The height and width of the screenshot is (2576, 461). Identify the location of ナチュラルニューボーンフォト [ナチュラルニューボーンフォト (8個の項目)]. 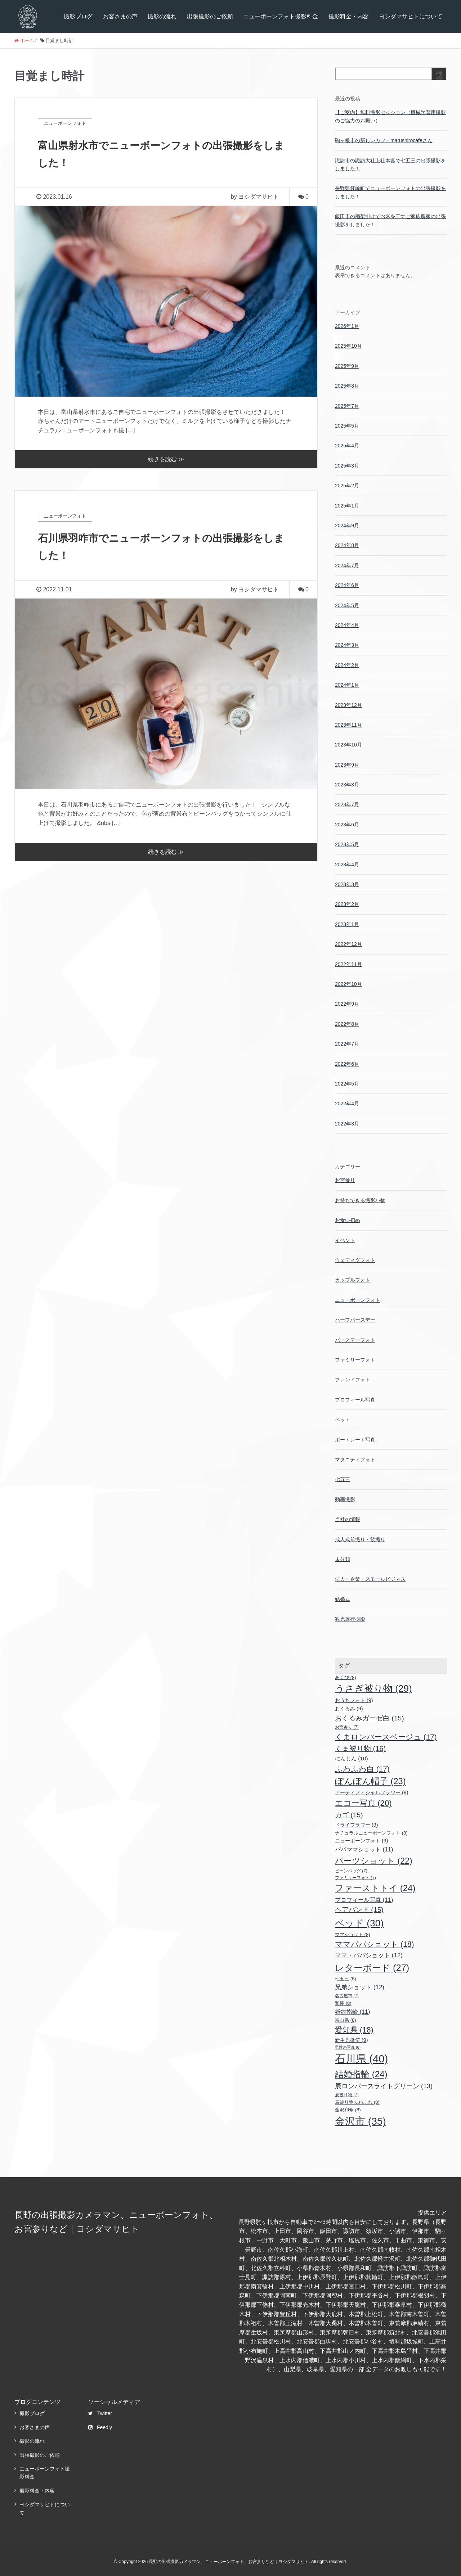
(371, 1833).